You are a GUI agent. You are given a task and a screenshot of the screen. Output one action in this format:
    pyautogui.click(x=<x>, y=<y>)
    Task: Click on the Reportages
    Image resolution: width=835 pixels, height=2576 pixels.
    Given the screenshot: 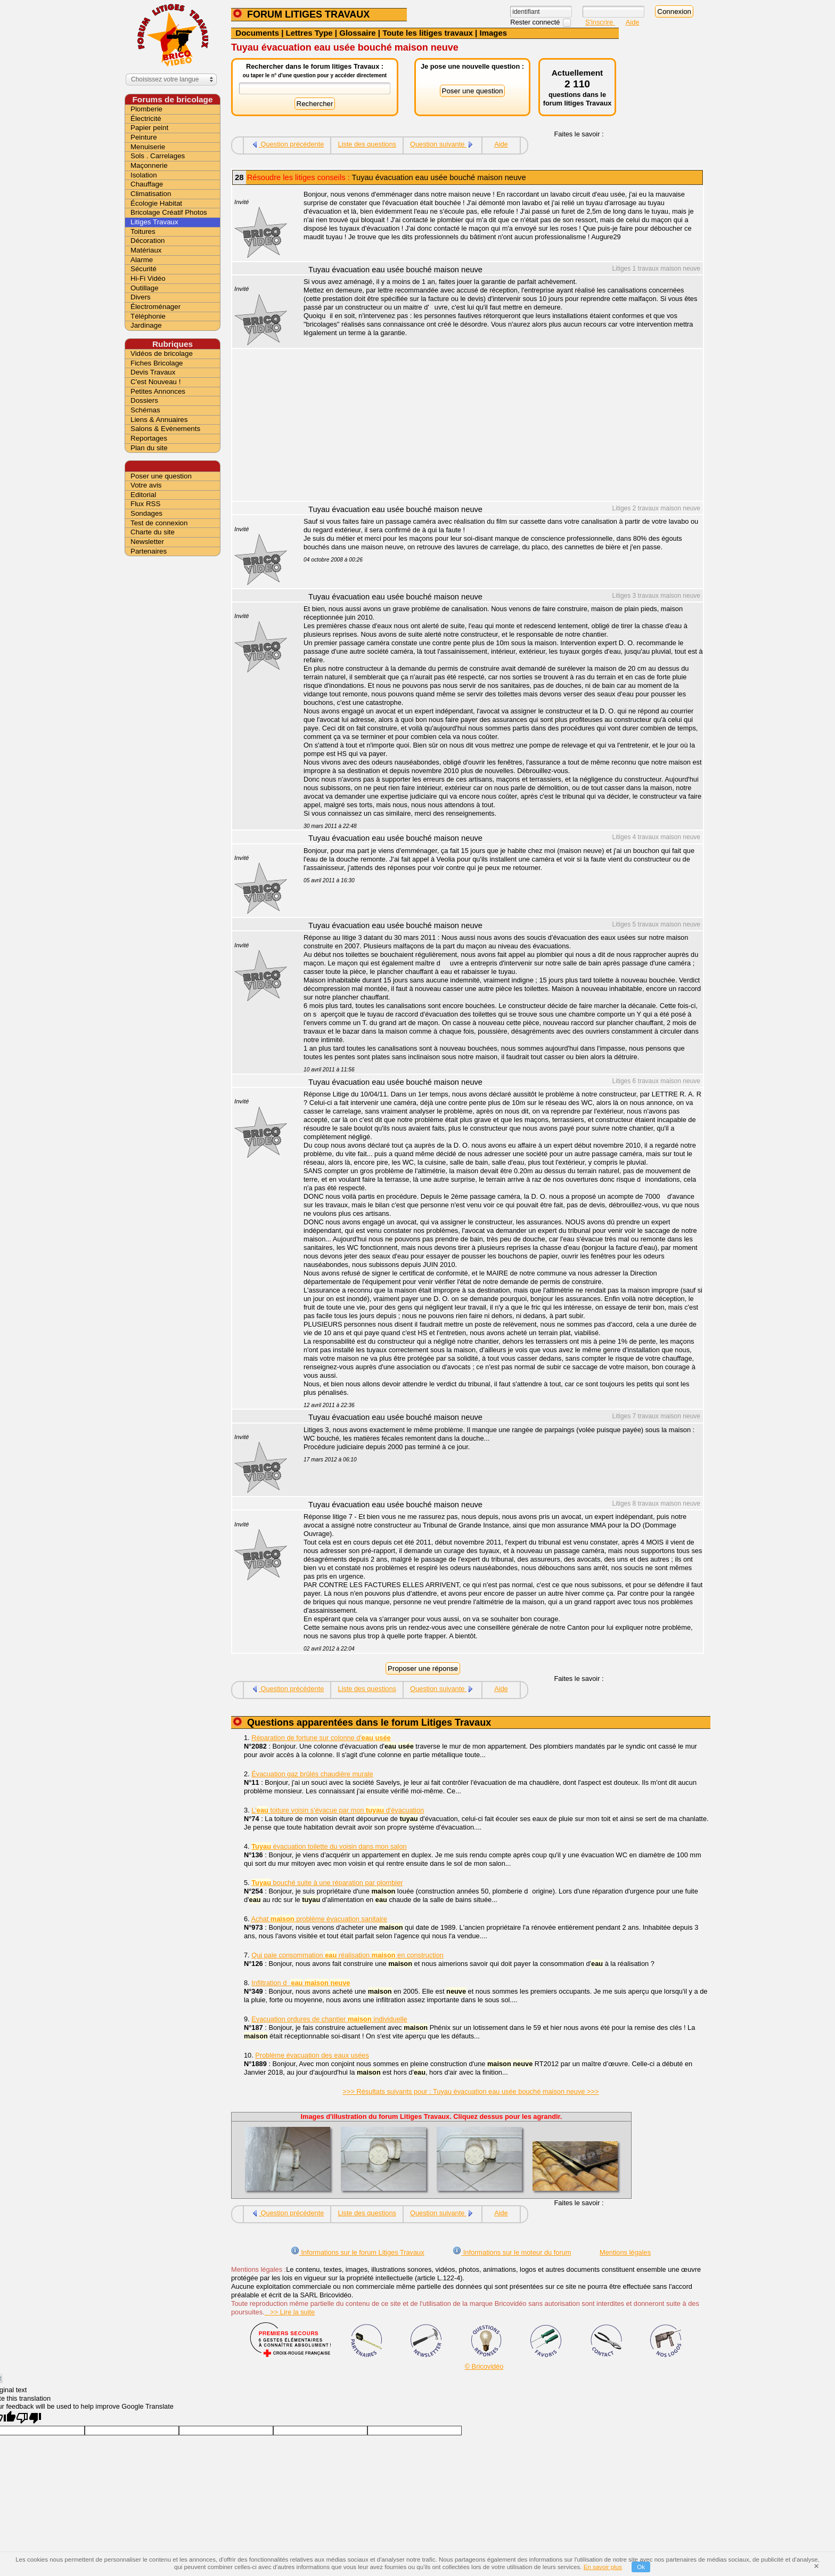 What is the action you would take?
    pyautogui.click(x=148, y=438)
    